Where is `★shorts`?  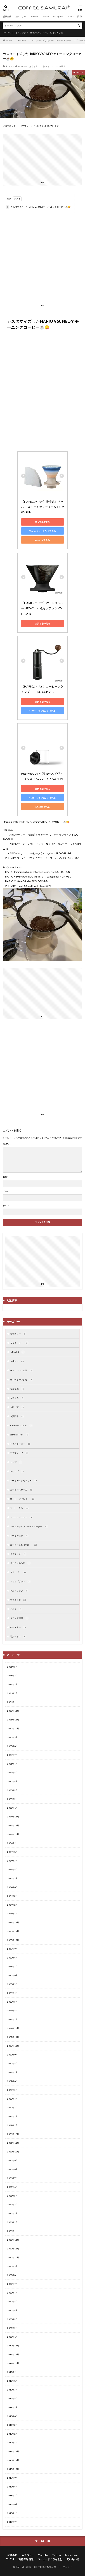
★shorts is located at coordinates (22, 40).